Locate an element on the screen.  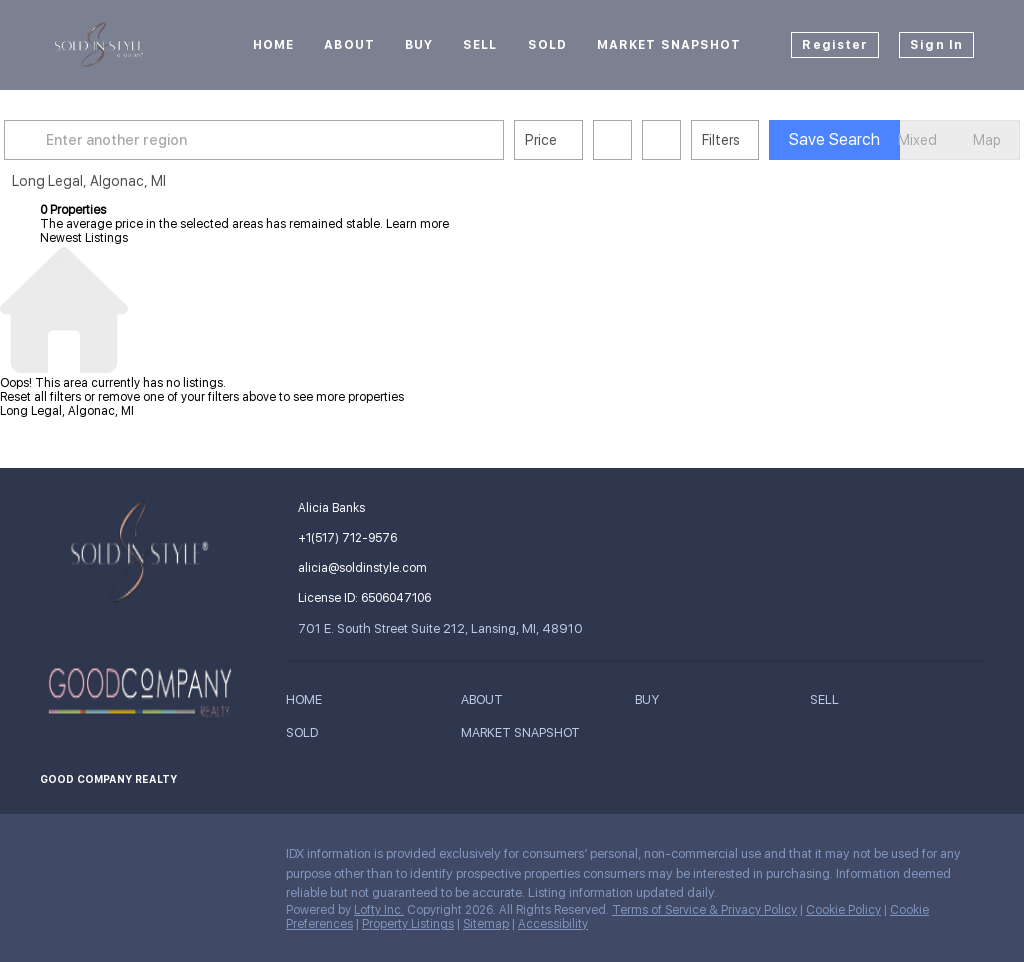
[instagram] is located at coordinates (95, 859).